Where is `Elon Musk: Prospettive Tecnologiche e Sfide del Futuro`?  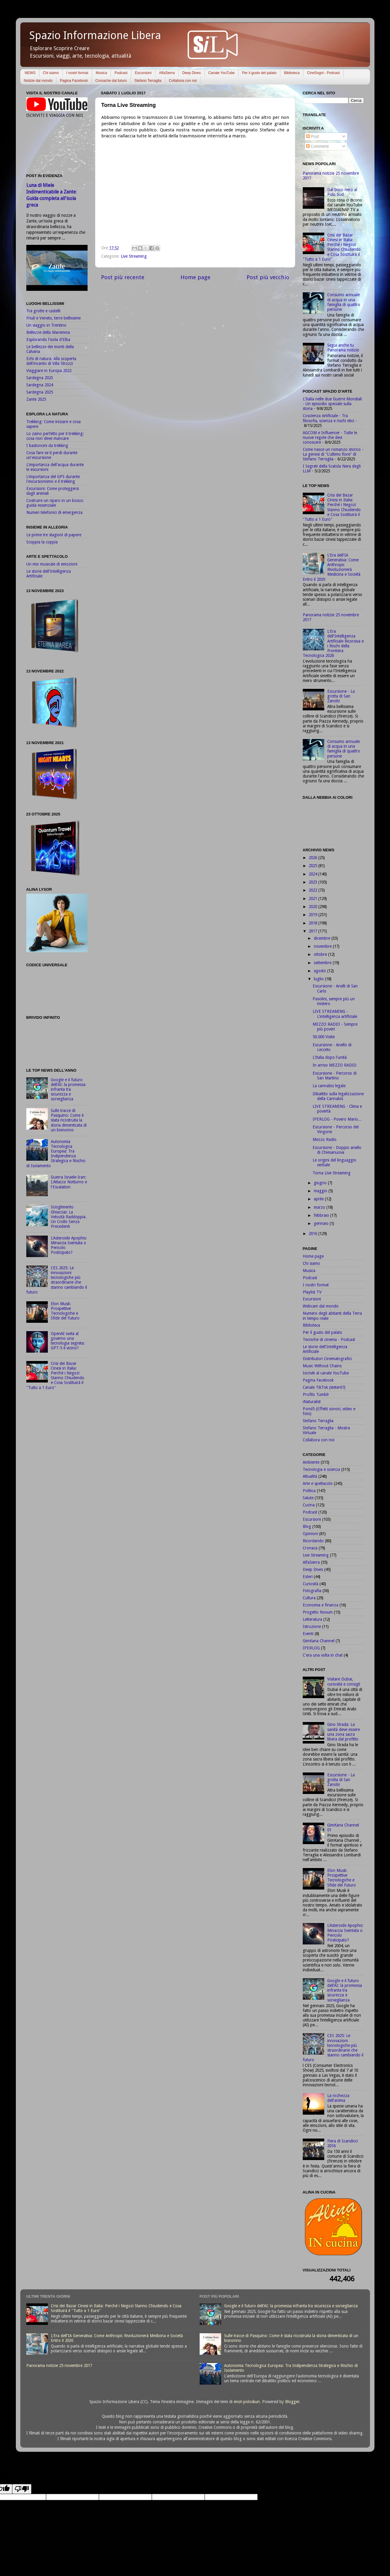
Elon Musk: Prospettive Tecnologiche e Sfide del Futuro is located at coordinates (65, 1311).